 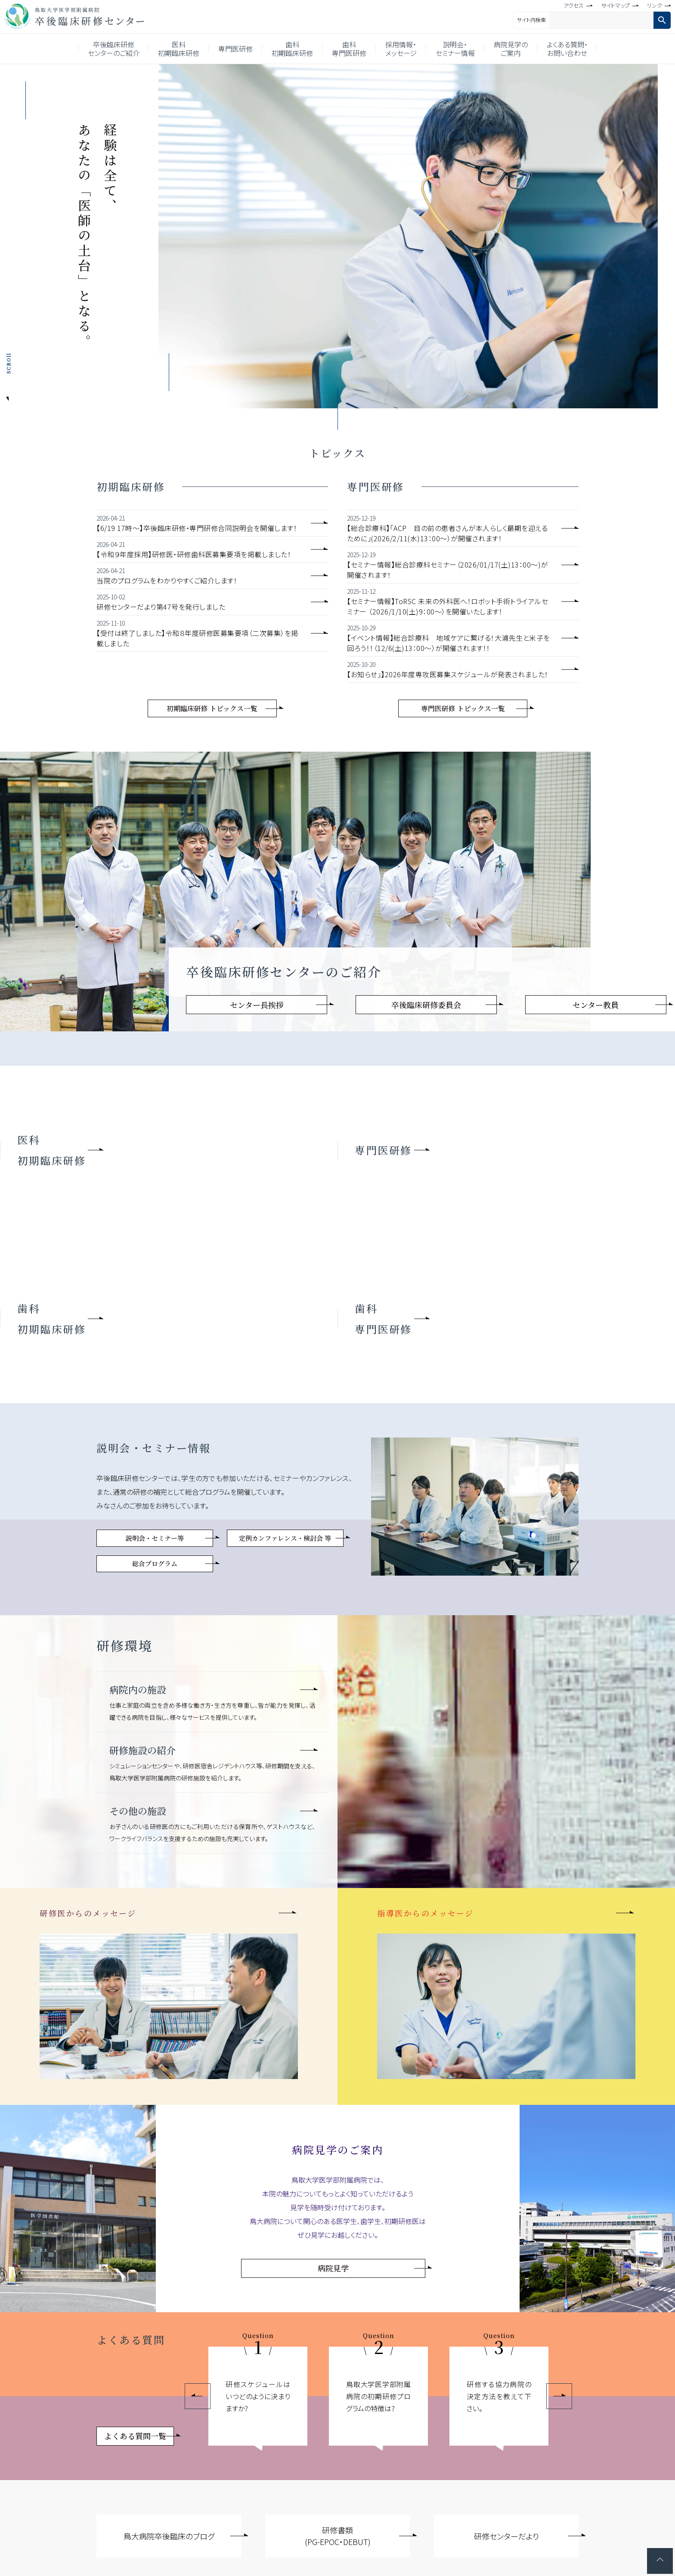 What do you see at coordinates (113, 48) in the screenshot?
I see `卒後臨床研修センターのご紹介` at bounding box center [113, 48].